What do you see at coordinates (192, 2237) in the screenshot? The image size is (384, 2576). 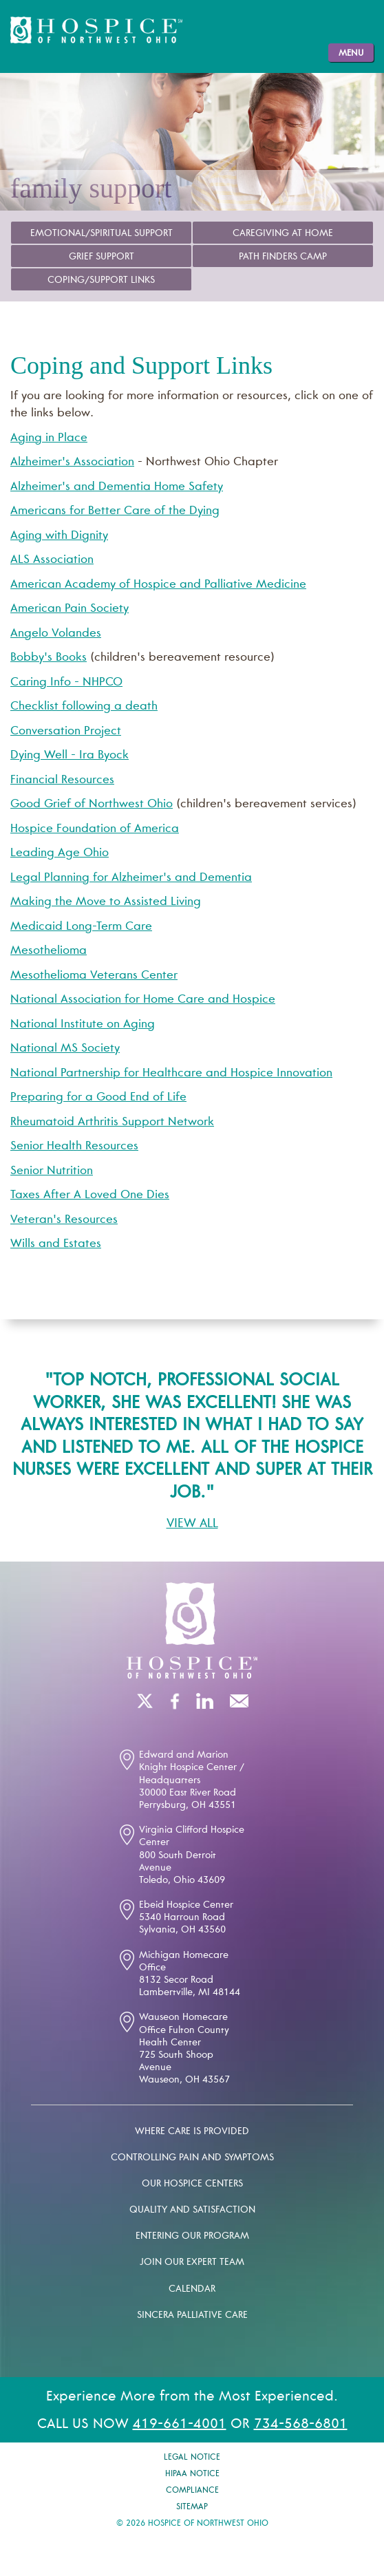 I see `Entering our program` at bounding box center [192, 2237].